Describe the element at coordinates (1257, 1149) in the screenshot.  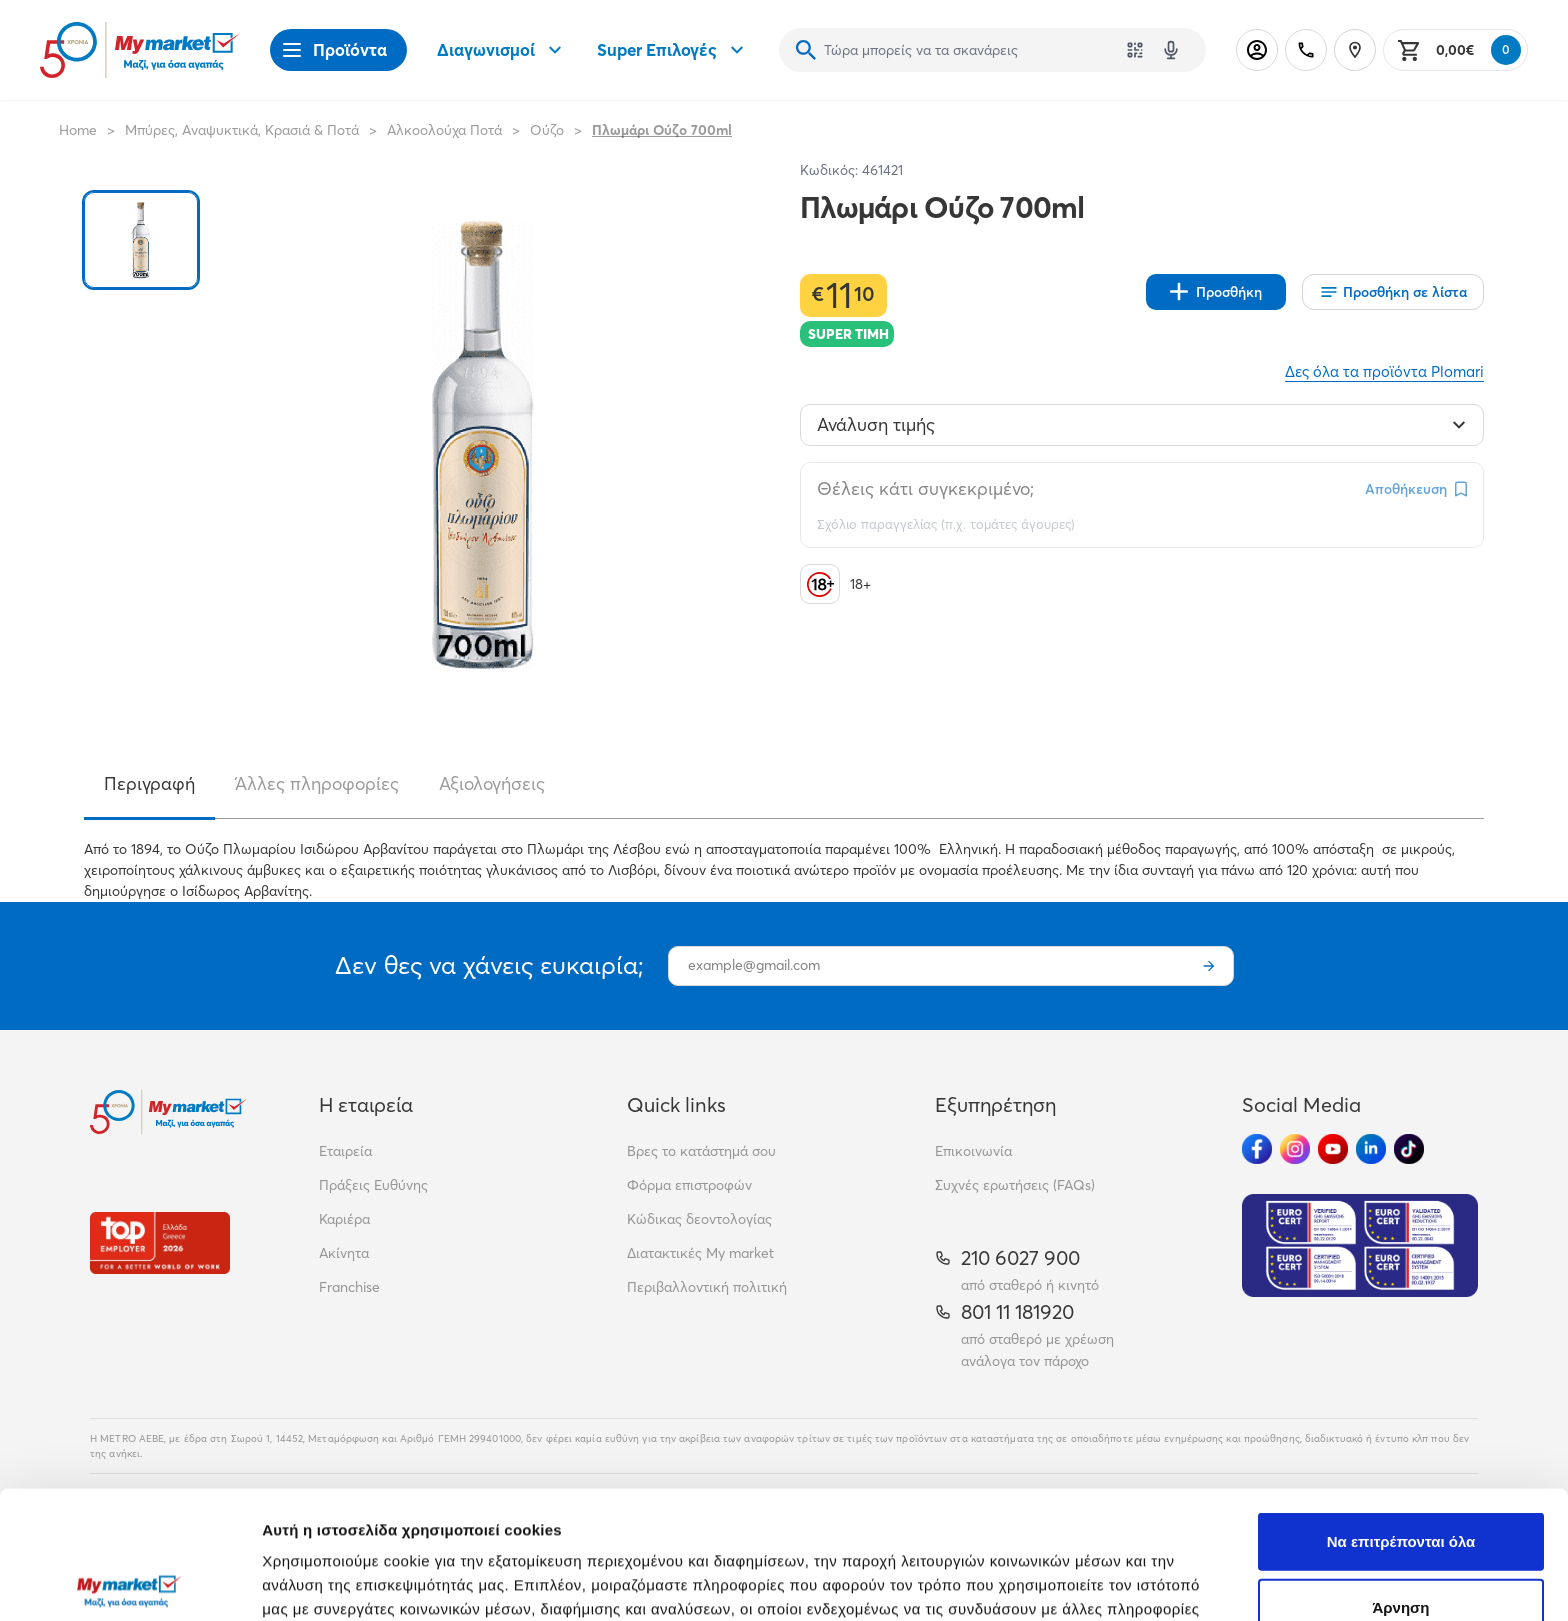
I see `[Ακολούθησέ μας στα Social Media - Facebook]` at that location.